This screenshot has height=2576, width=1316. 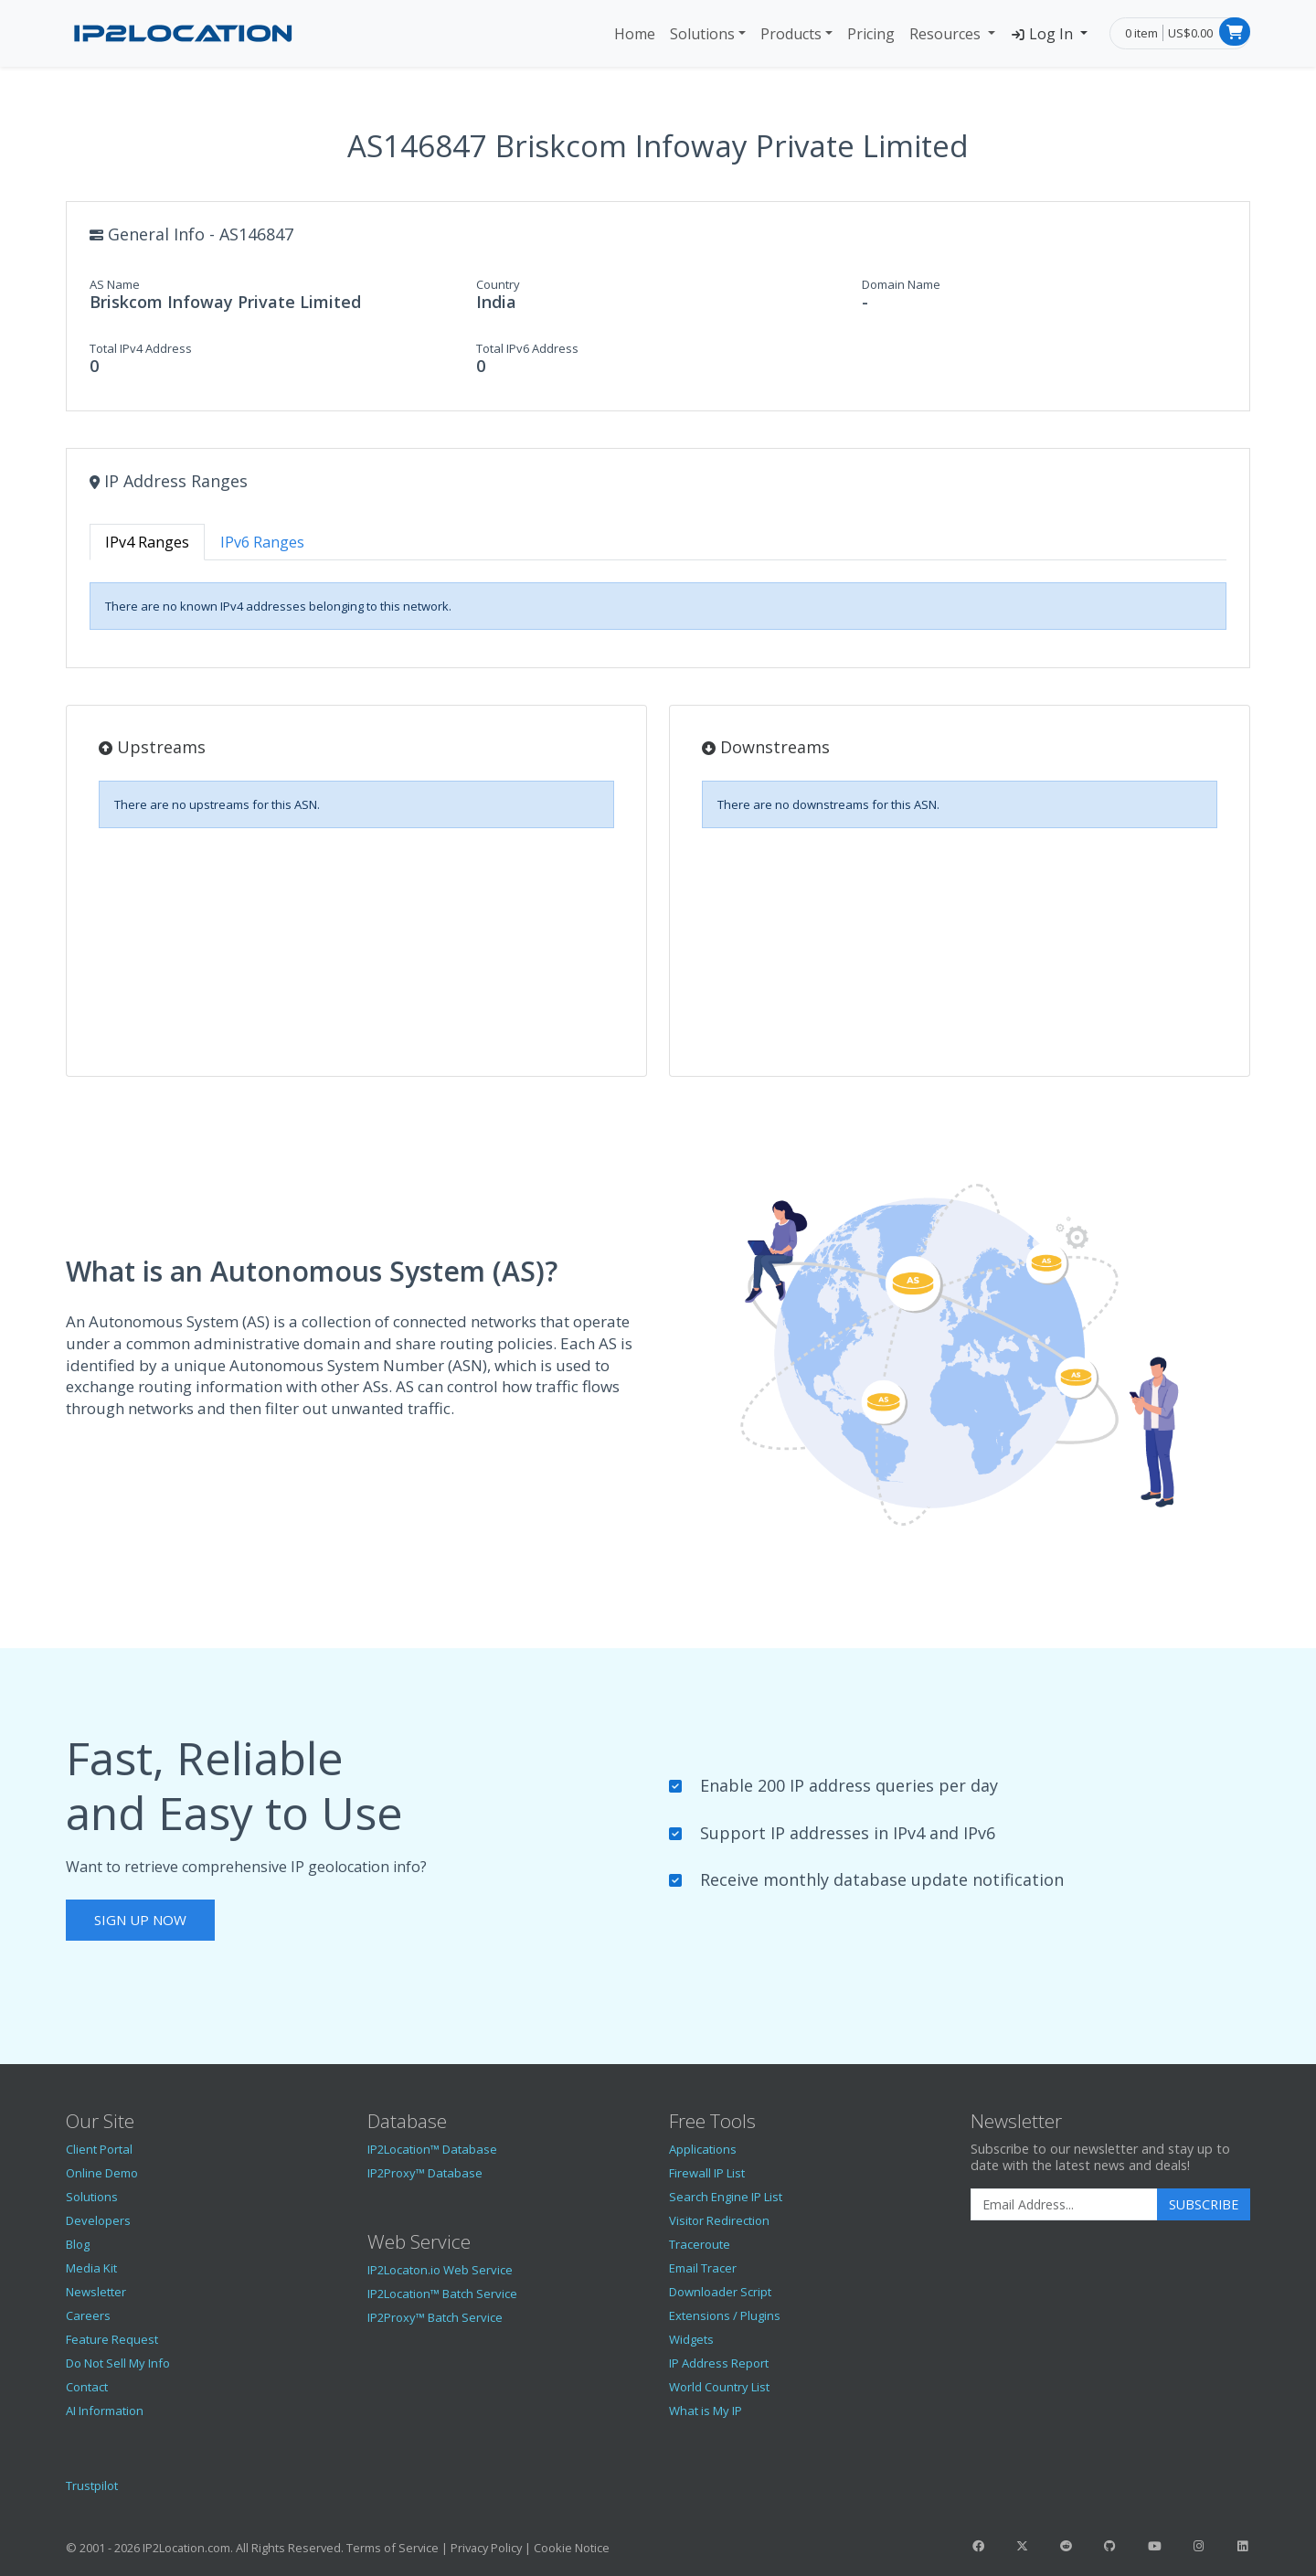 What do you see at coordinates (702, 34) in the screenshot?
I see `Solutions` at bounding box center [702, 34].